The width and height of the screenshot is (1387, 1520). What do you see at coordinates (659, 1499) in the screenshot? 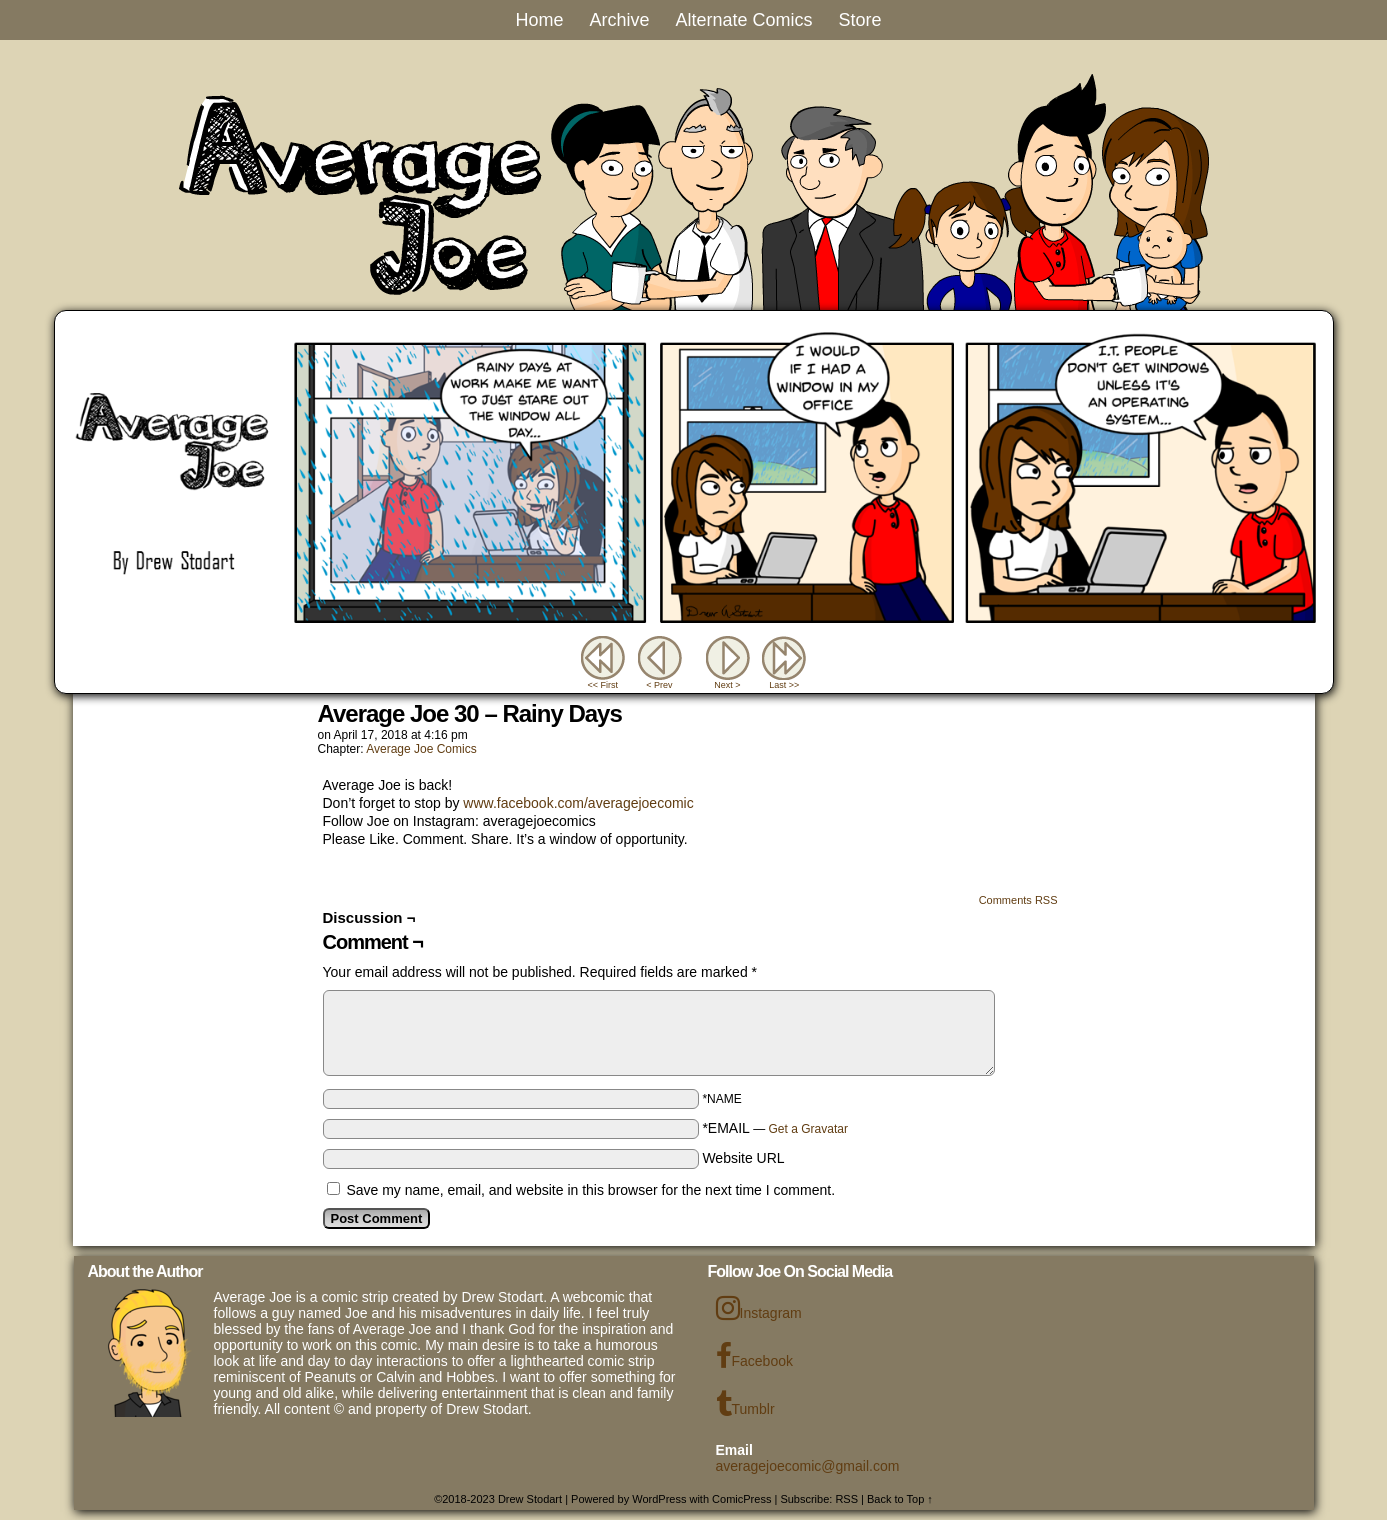
I see `WordPress` at bounding box center [659, 1499].